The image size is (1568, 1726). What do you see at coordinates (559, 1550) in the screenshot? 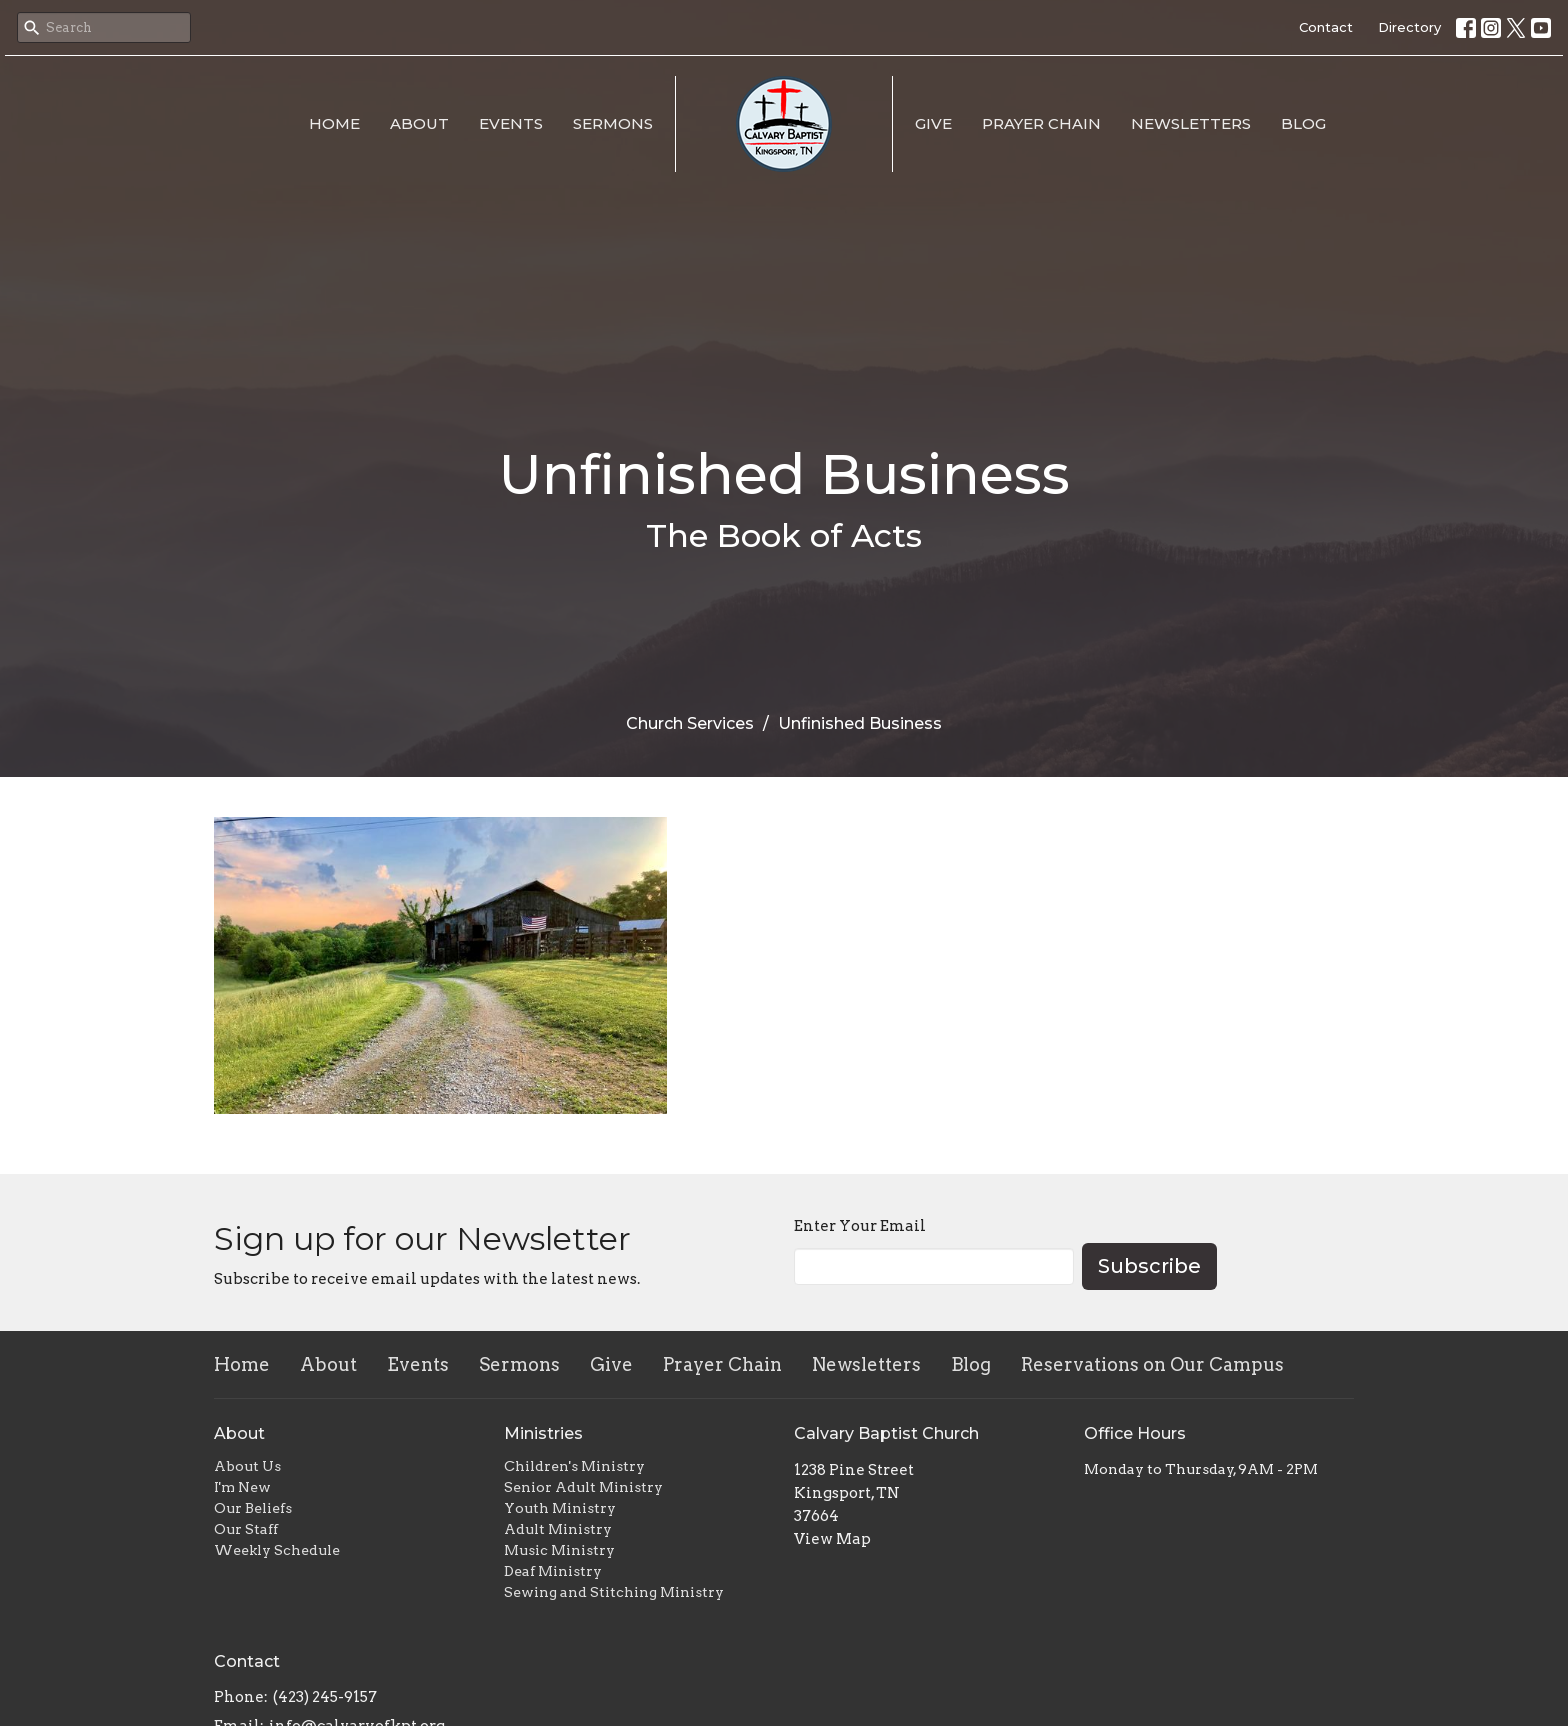
I see `Music Ministry` at bounding box center [559, 1550].